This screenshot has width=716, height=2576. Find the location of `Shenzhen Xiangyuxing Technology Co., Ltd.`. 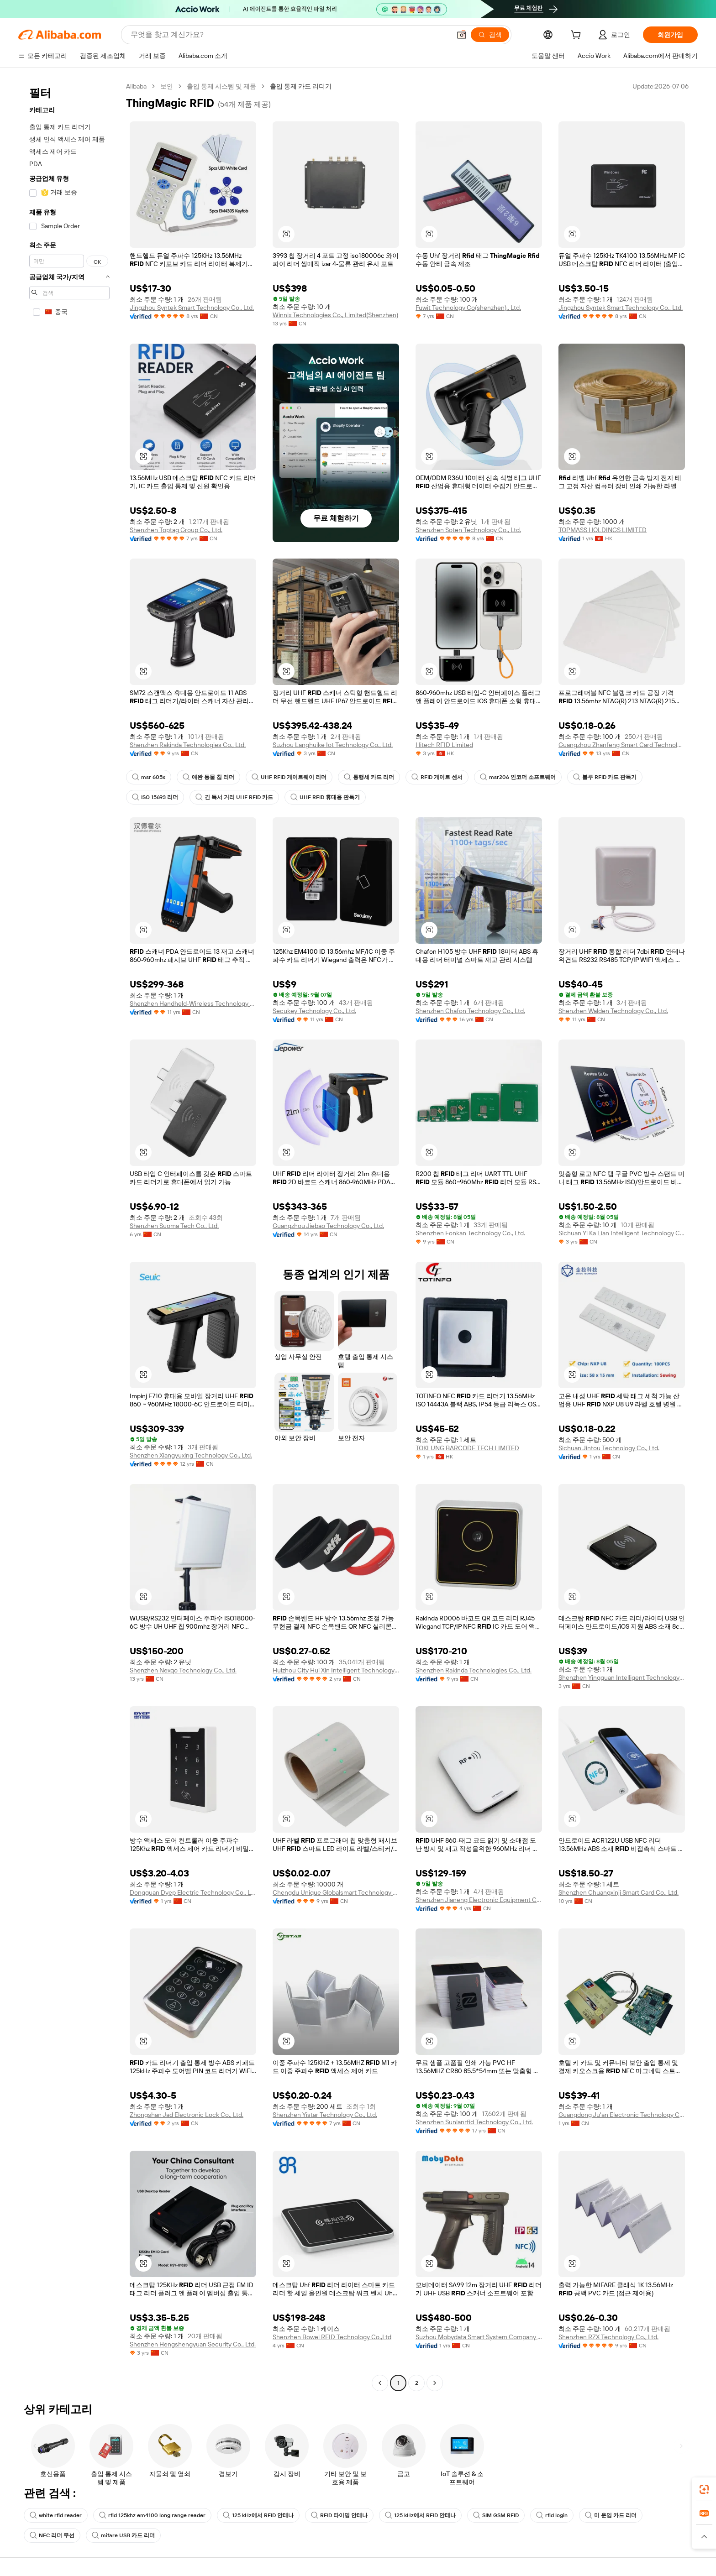

Shenzhen Xiangyuxing Technology Co., Ltd. is located at coordinates (191, 1455).